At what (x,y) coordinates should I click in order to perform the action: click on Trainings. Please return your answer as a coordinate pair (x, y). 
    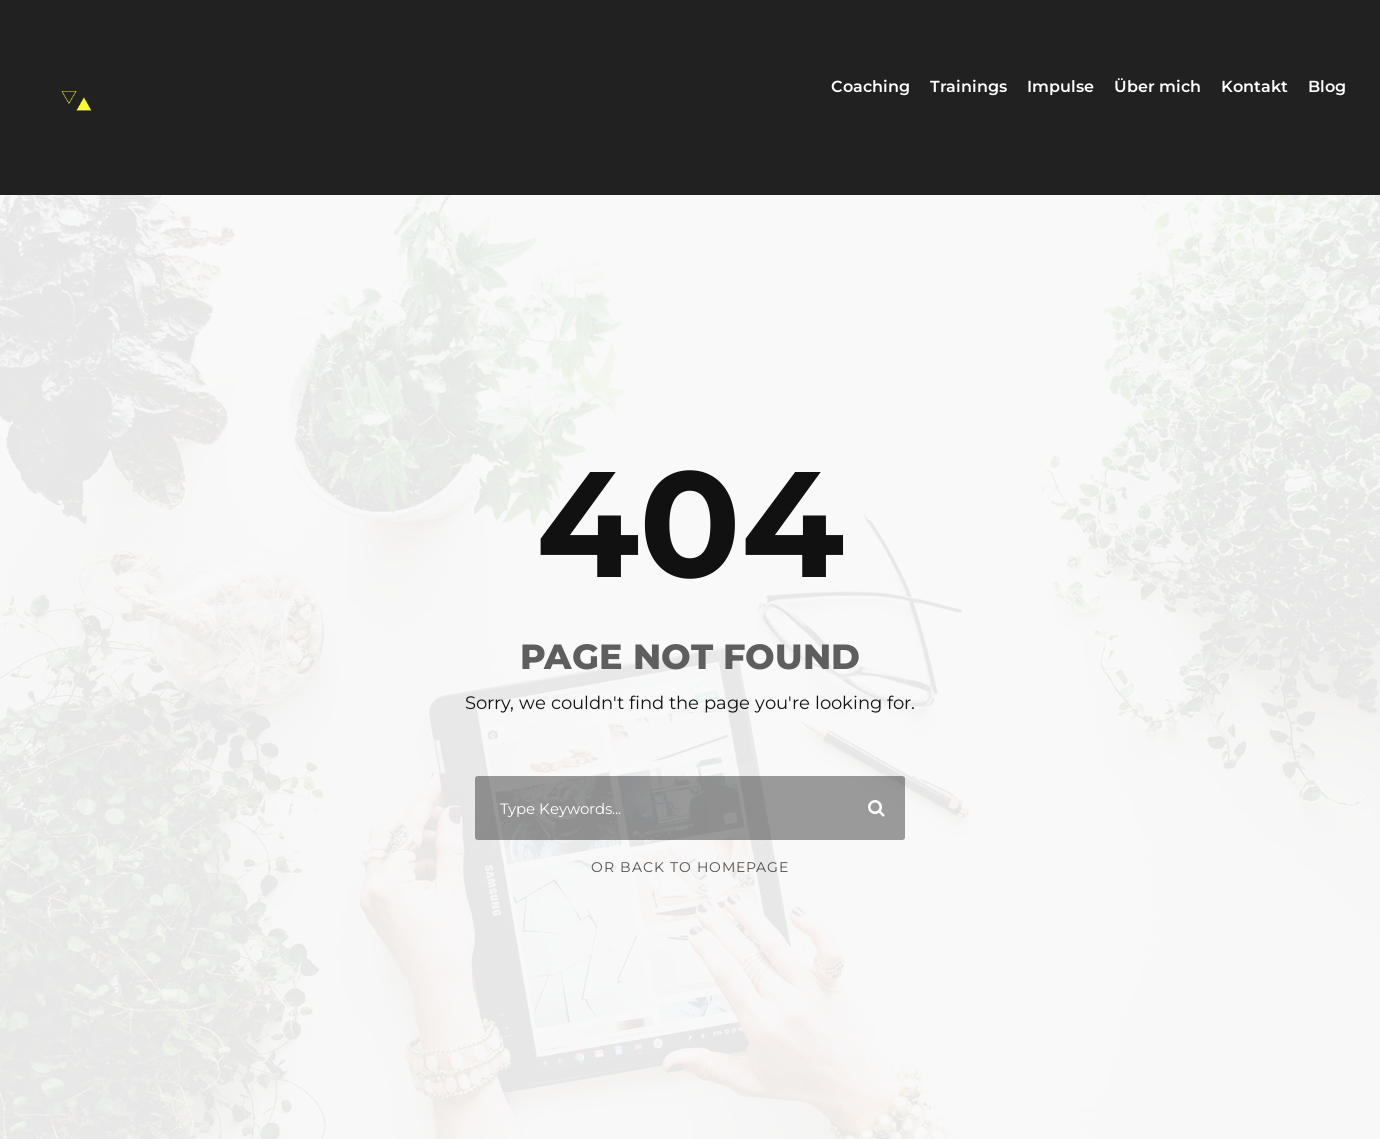
    Looking at the image, I should click on (968, 86).